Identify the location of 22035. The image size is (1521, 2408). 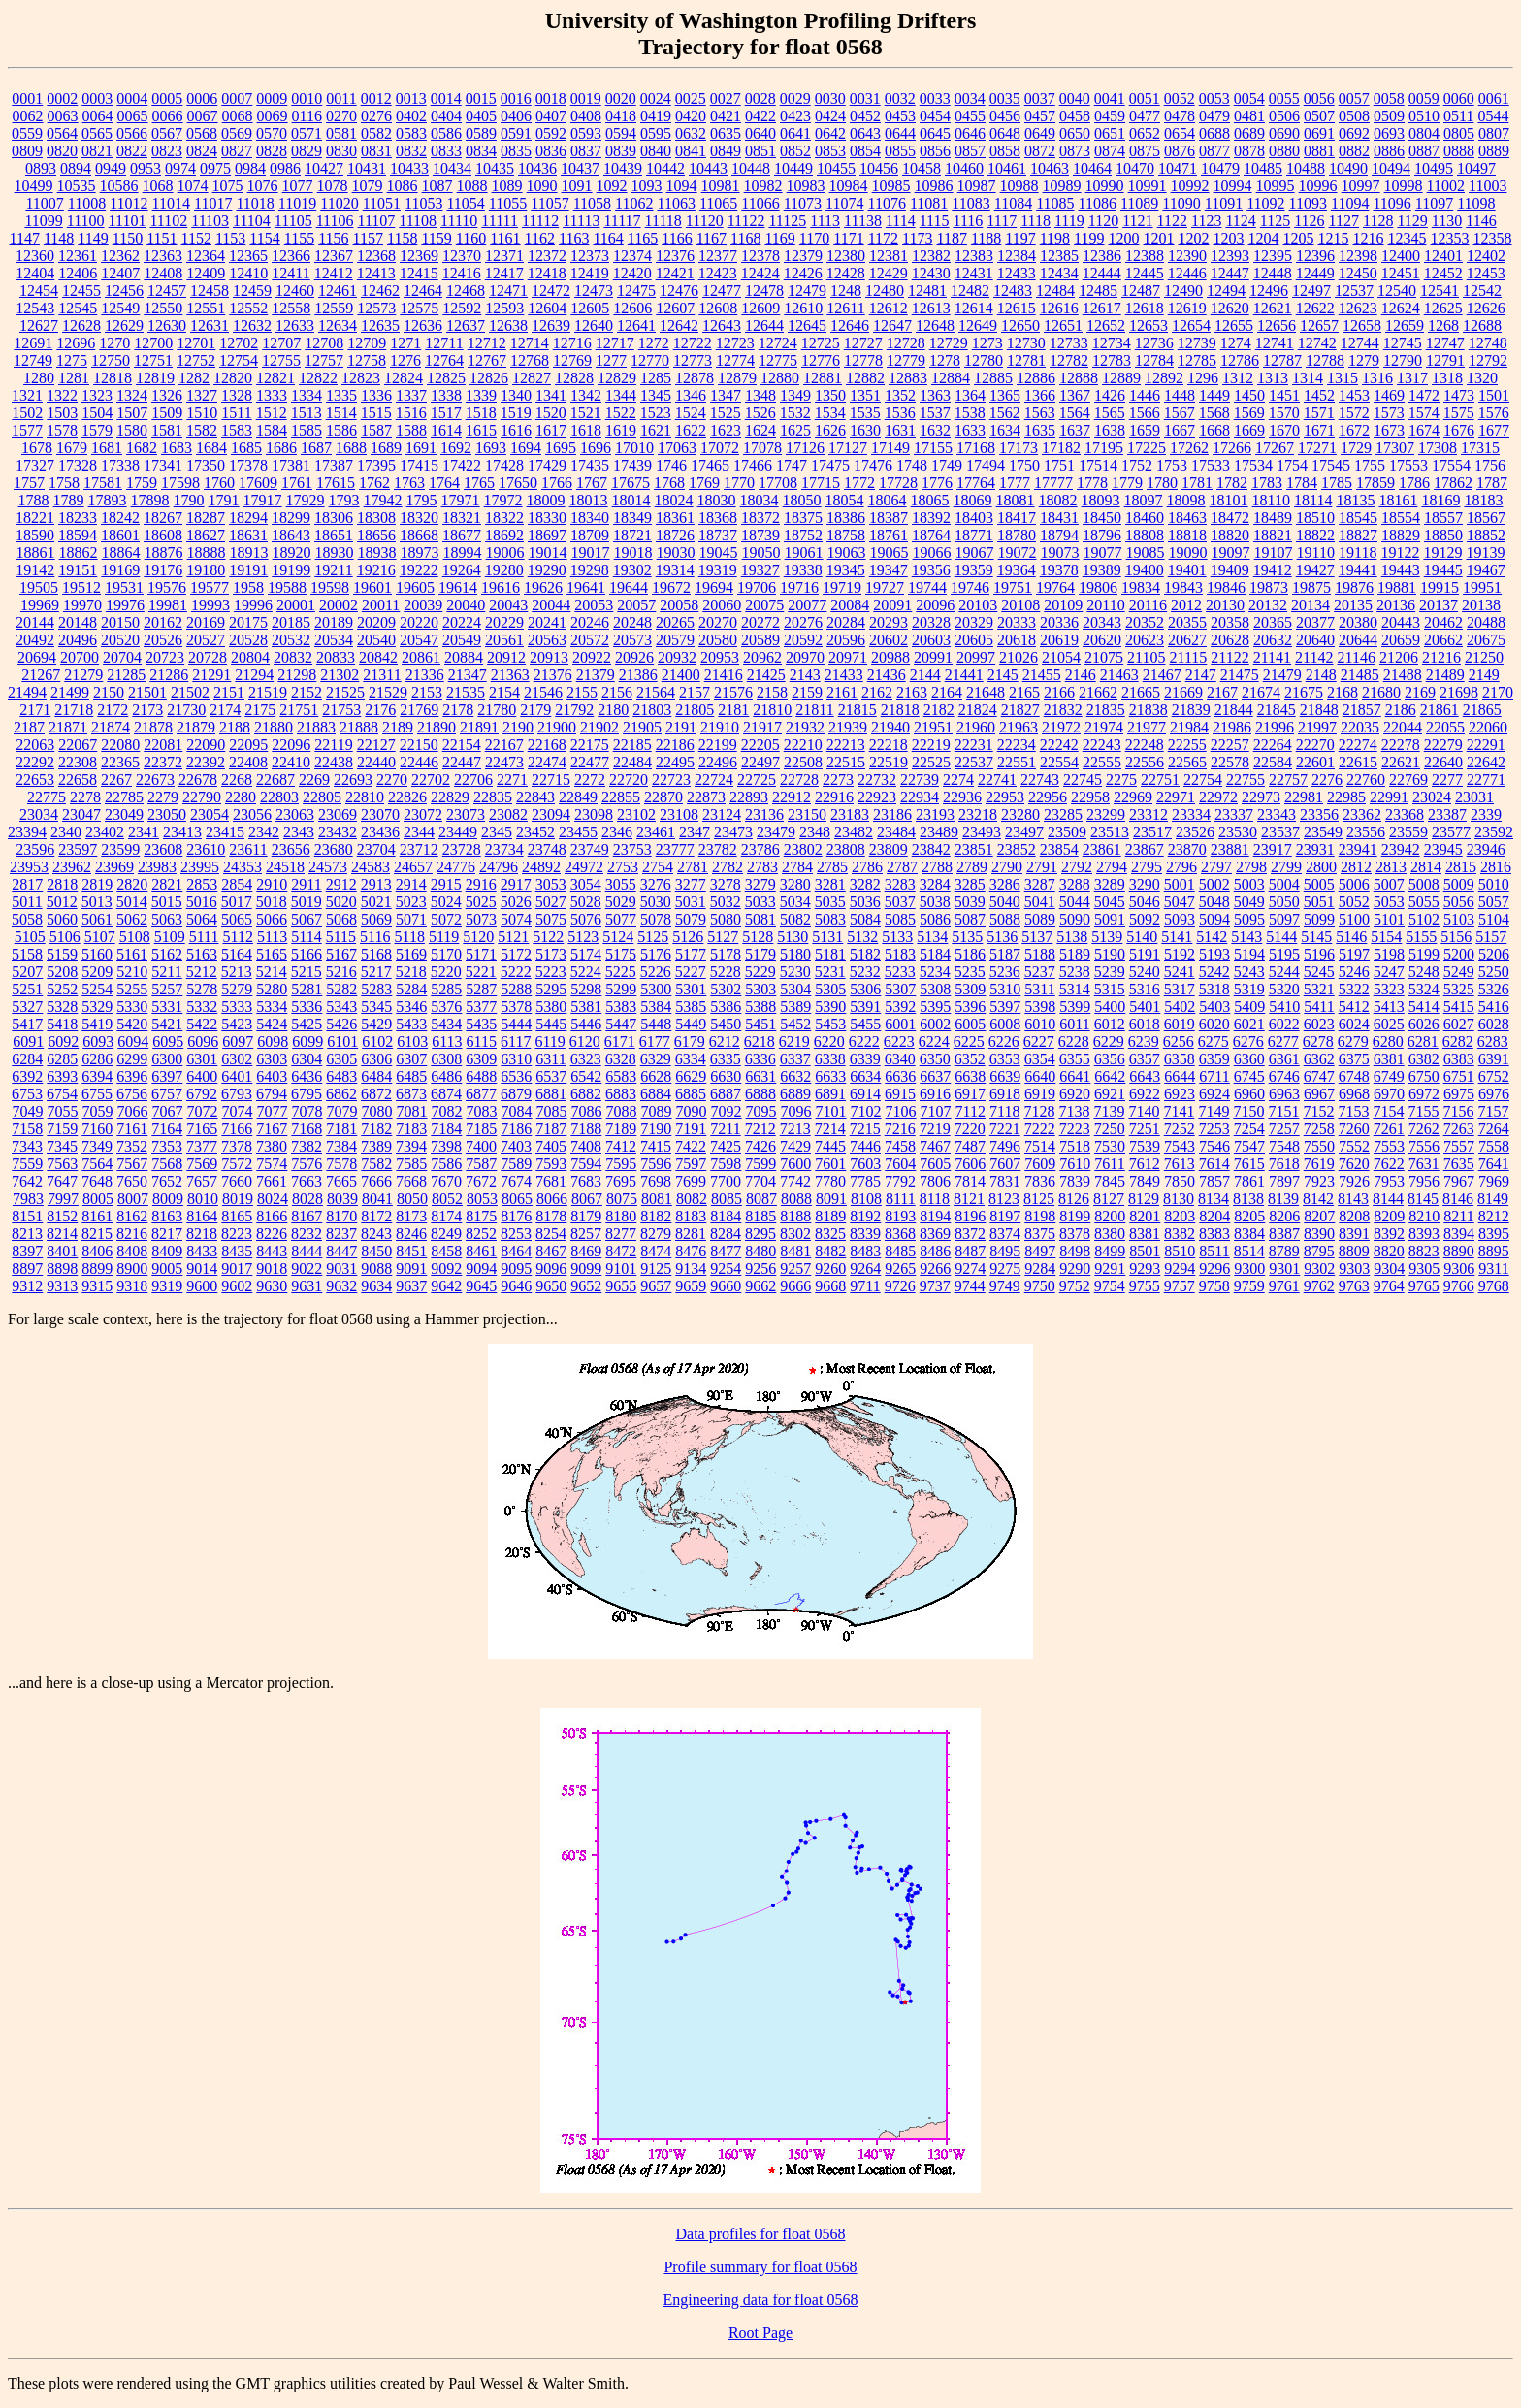
(1360, 727).